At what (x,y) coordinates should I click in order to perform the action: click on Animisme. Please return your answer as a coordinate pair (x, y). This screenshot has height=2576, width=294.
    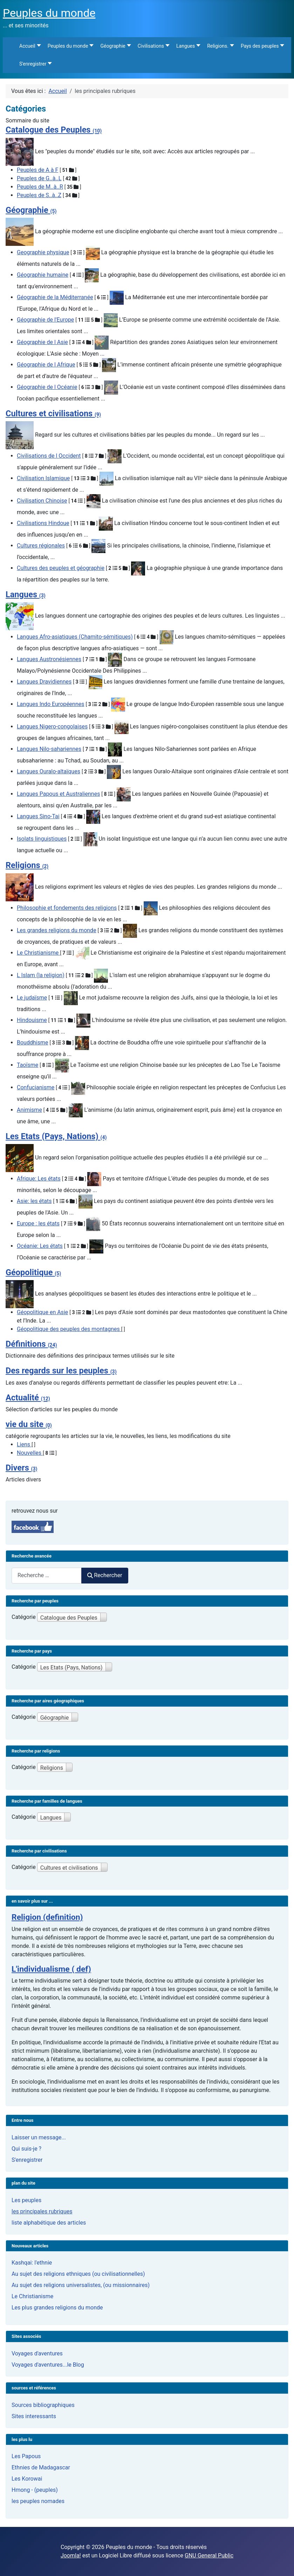
    Looking at the image, I should click on (29, 1110).